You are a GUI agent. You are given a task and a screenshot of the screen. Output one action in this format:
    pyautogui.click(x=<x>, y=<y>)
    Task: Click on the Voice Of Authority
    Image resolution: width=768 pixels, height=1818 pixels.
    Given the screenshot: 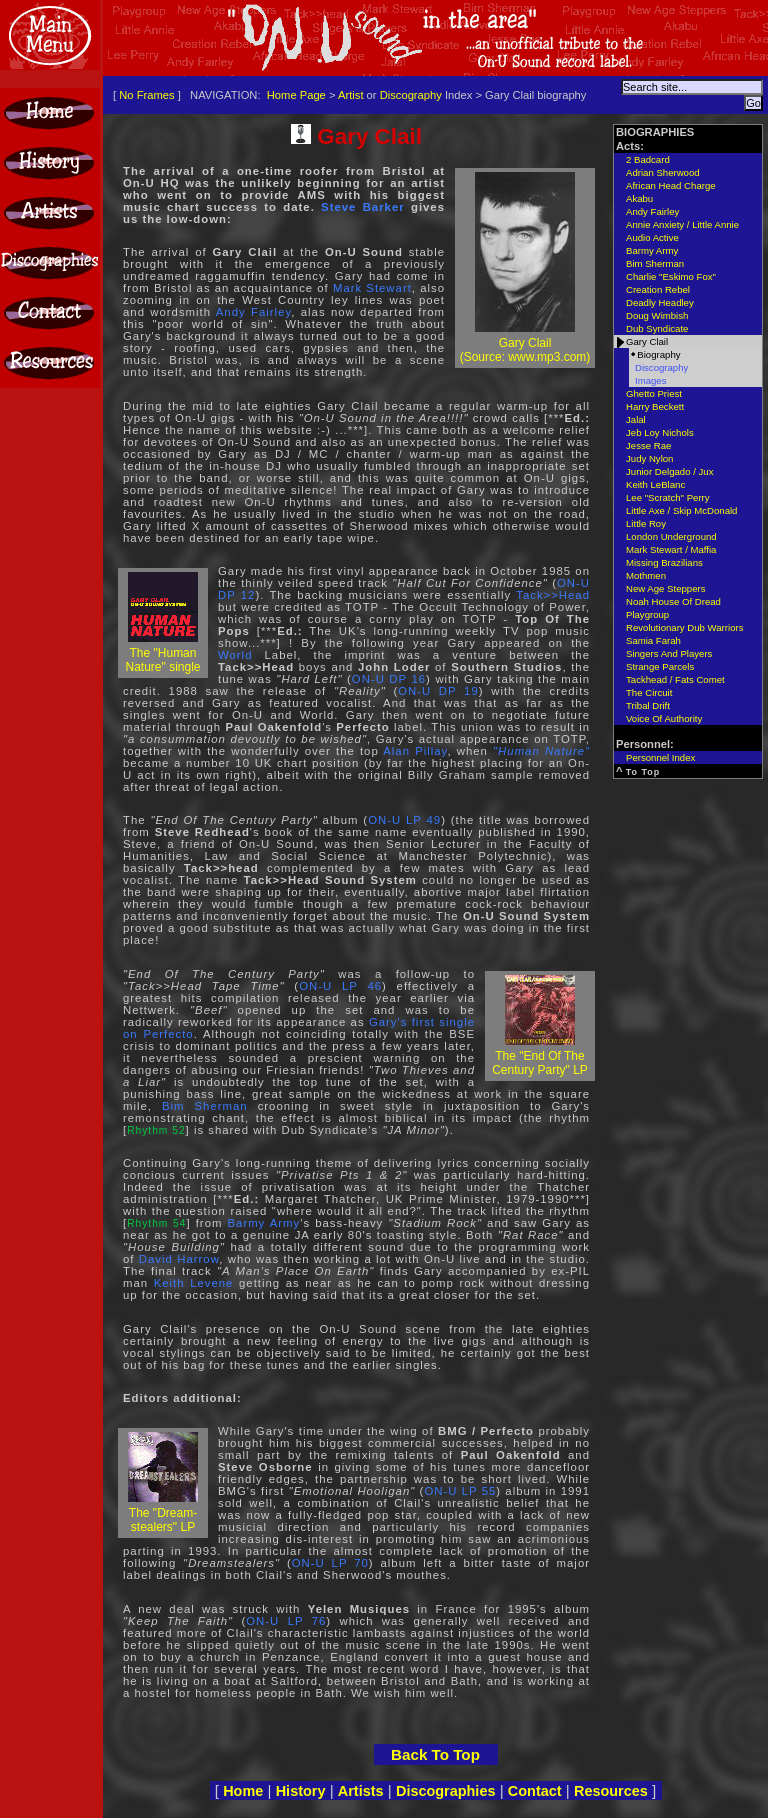 What is the action you would take?
    pyautogui.click(x=664, y=718)
    